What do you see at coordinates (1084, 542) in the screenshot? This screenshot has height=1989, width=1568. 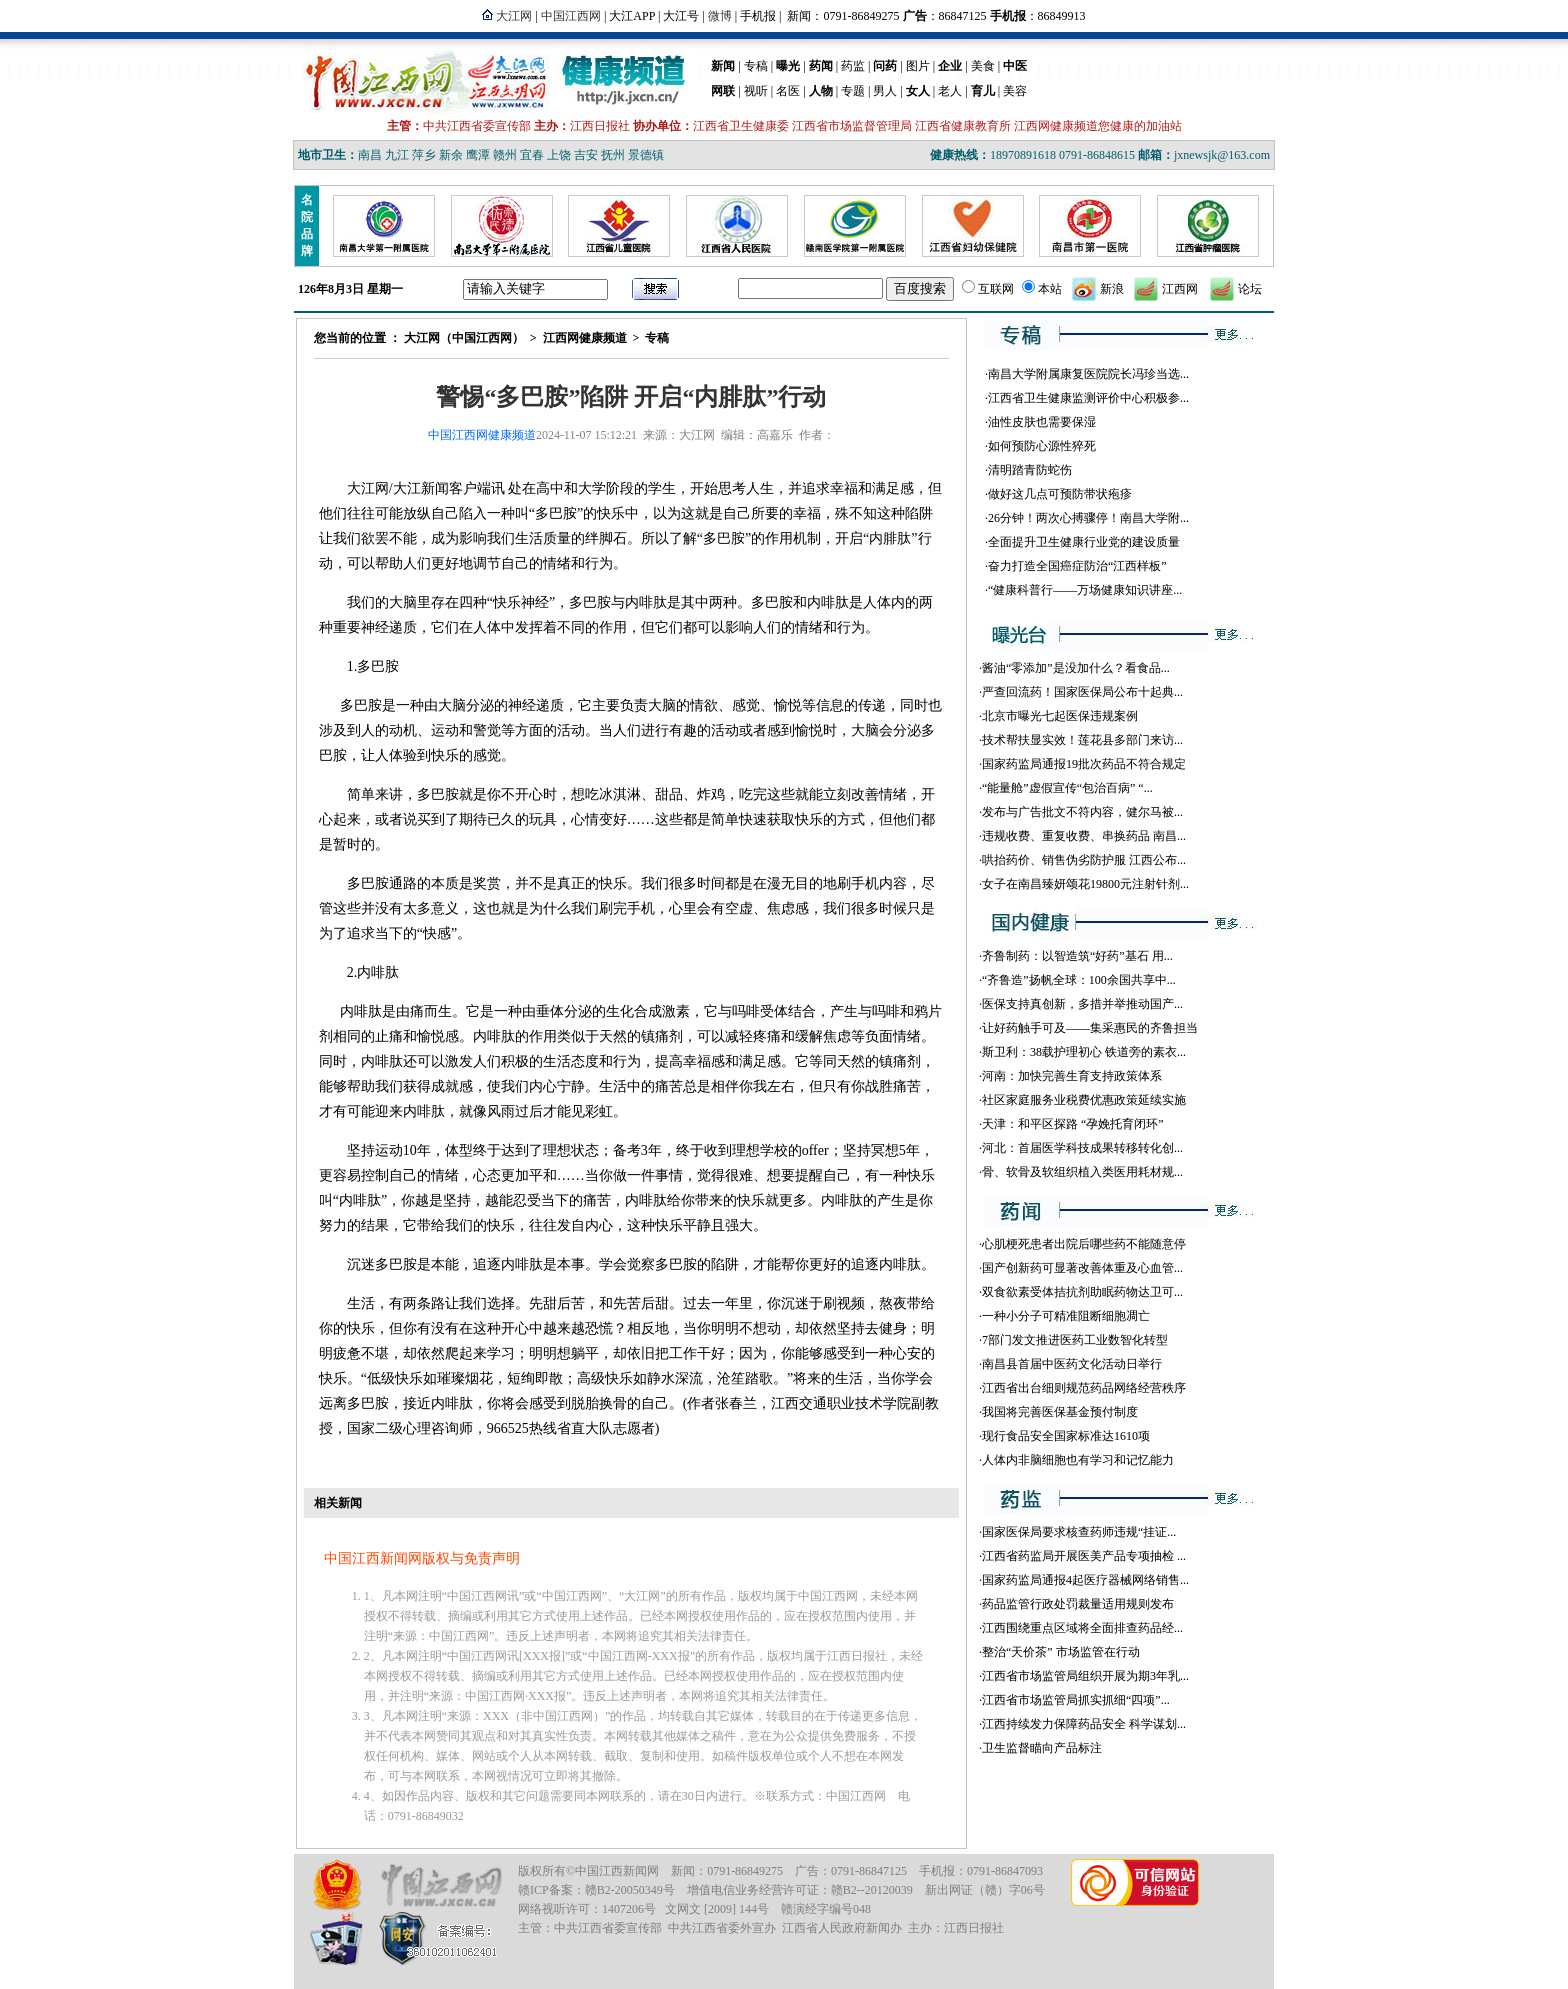 I see `全面提升卫生健康行业党的建设质量` at bounding box center [1084, 542].